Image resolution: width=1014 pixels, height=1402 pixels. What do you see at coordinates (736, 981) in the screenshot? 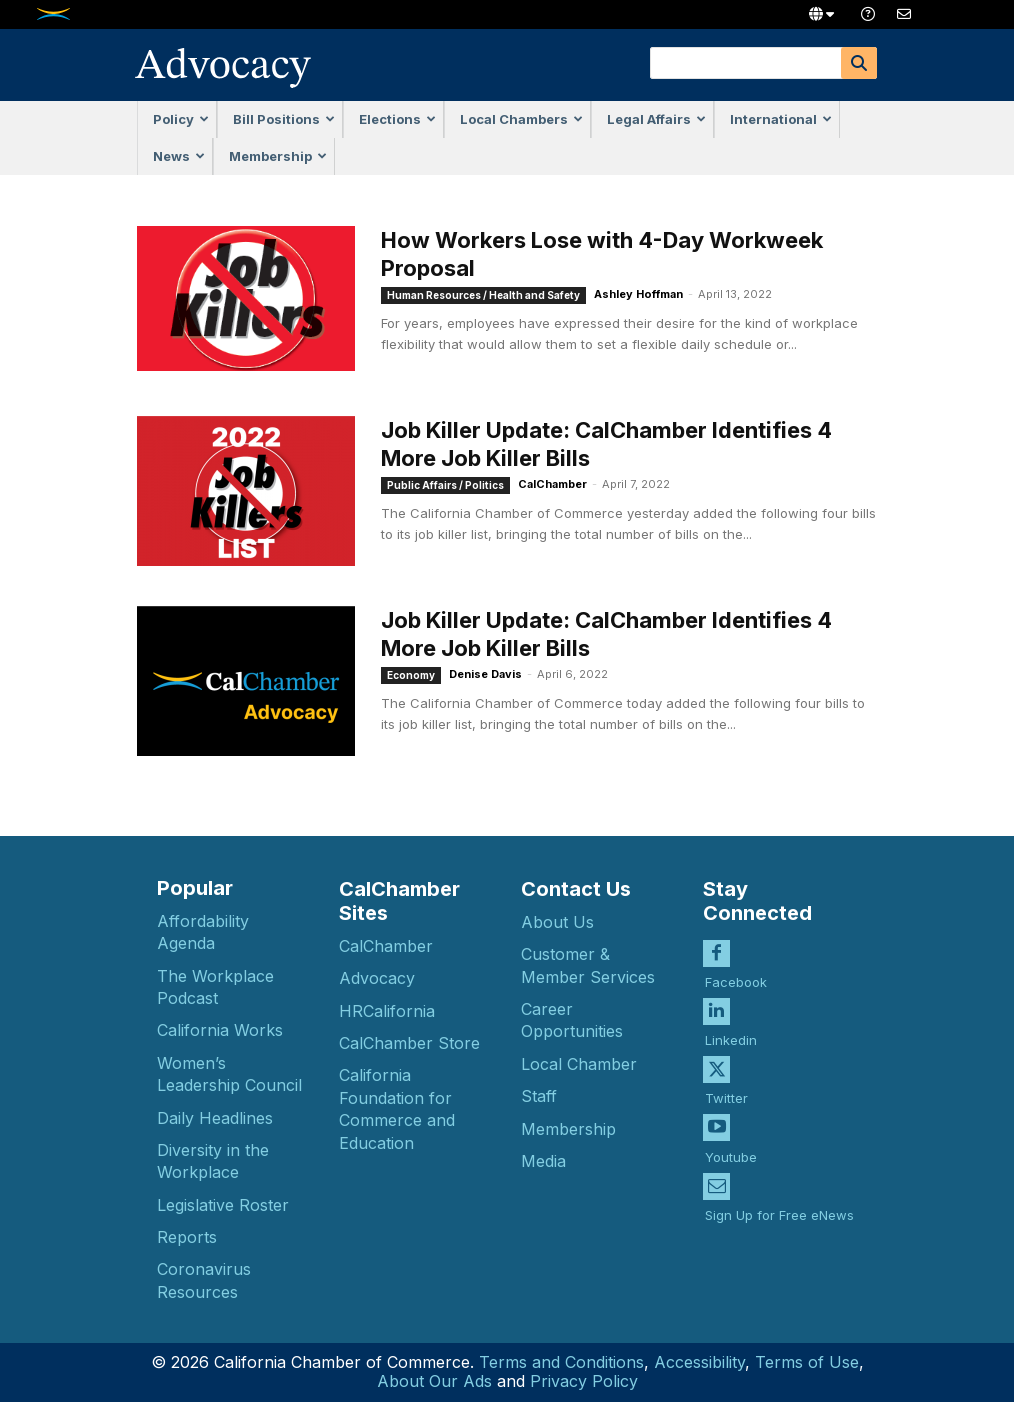
I see `Facebook` at bounding box center [736, 981].